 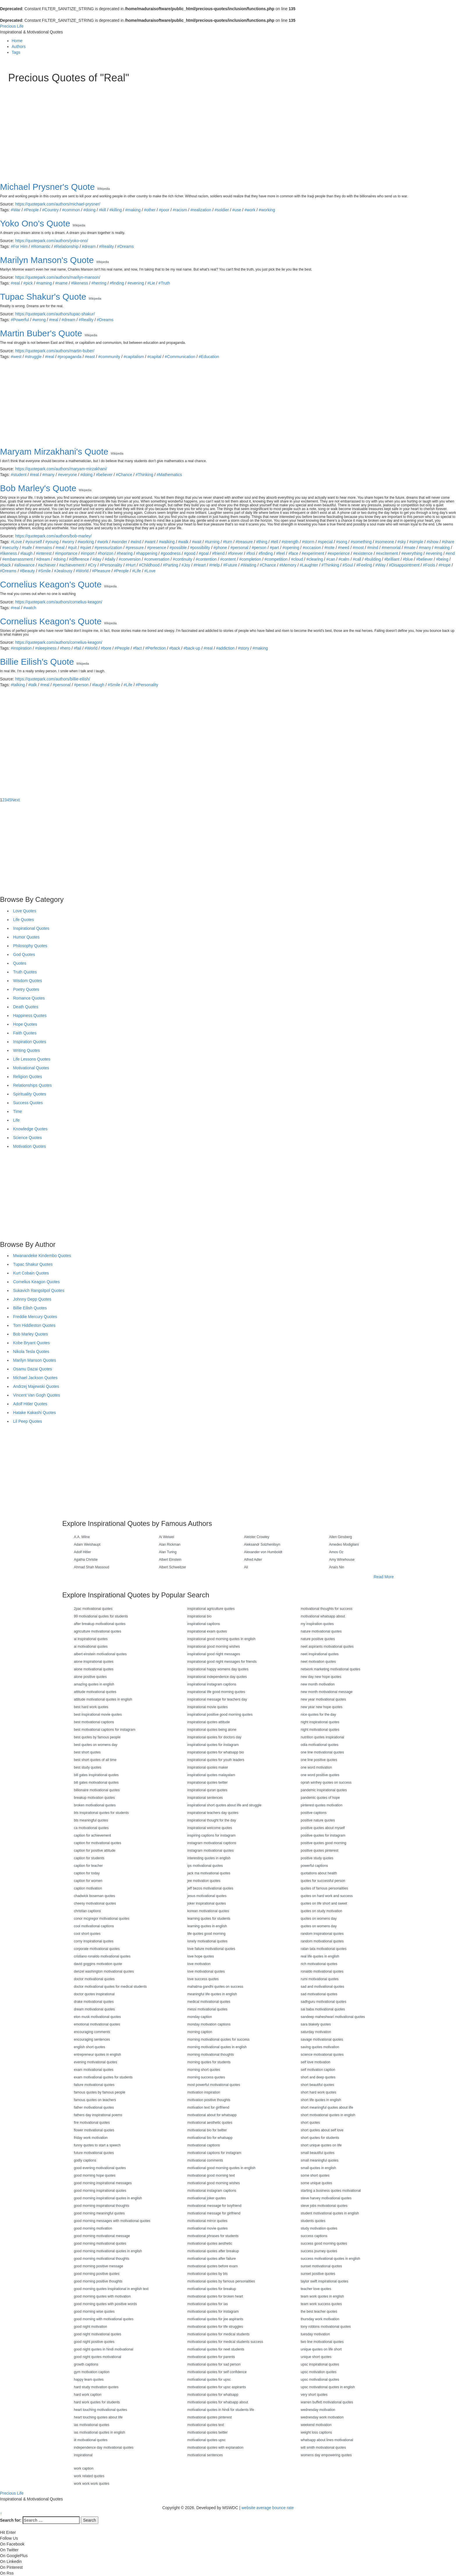 What do you see at coordinates (211, 2191) in the screenshot?
I see `motivational instagram captions` at bounding box center [211, 2191].